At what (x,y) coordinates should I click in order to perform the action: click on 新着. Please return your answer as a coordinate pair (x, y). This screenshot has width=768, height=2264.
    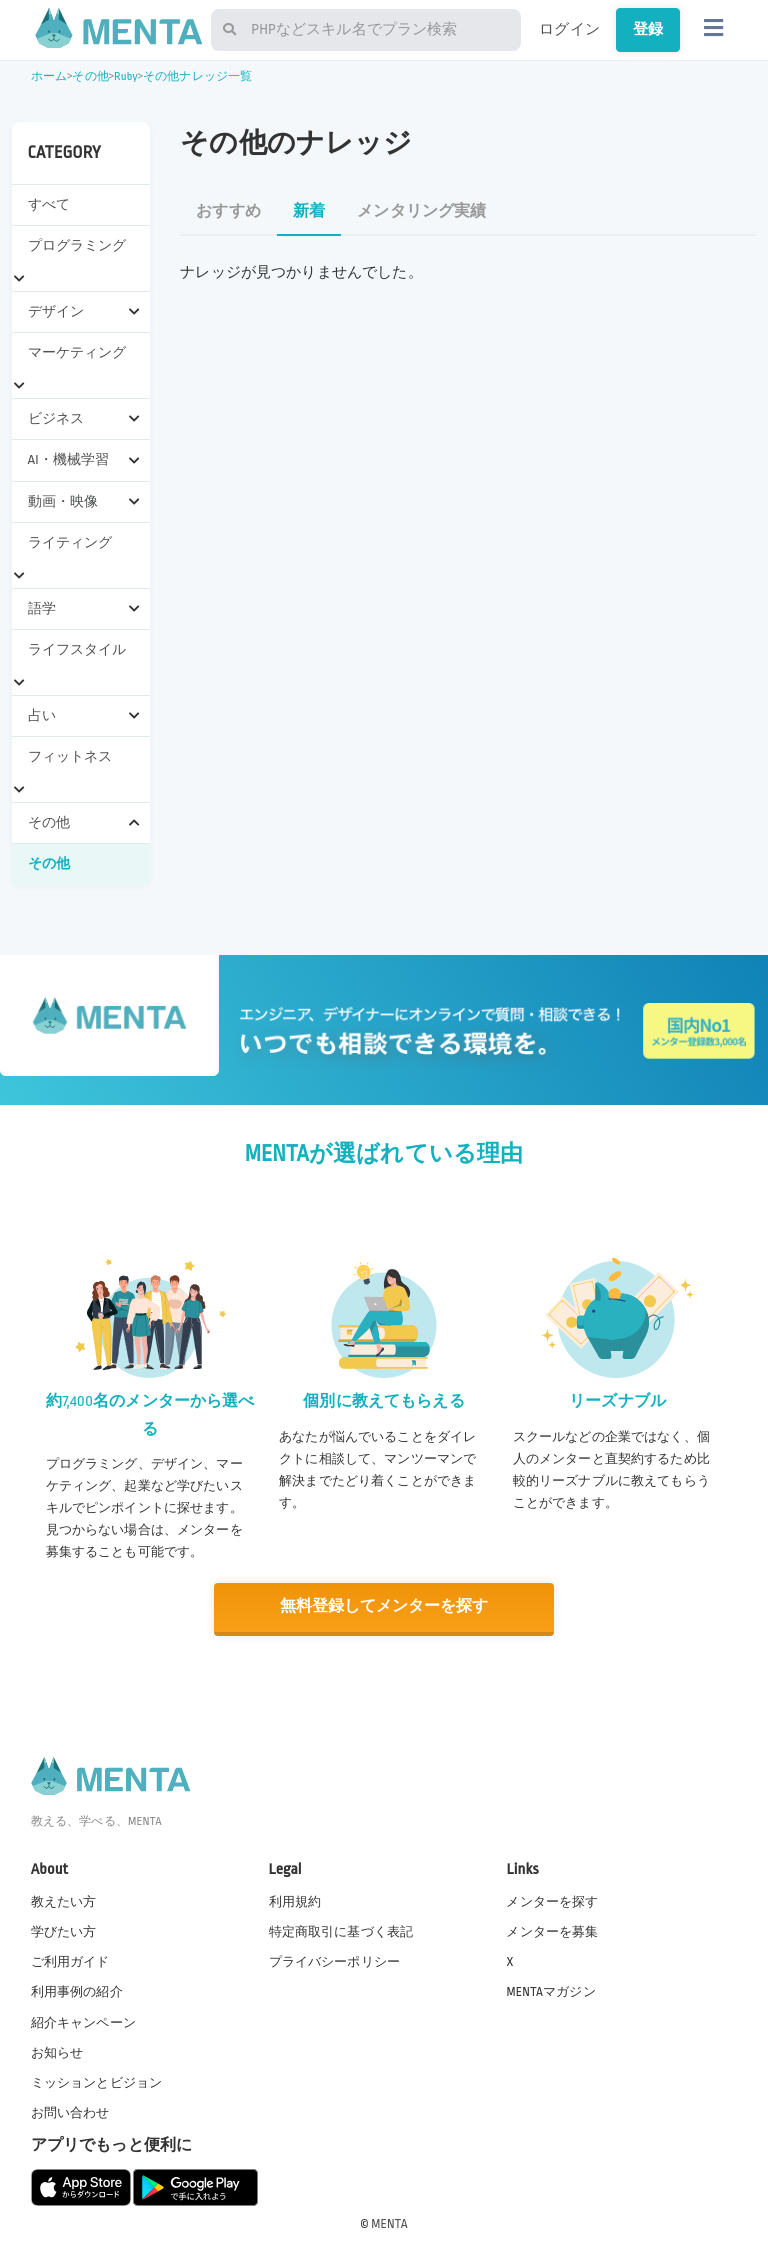
    Looking at the image, I should click on (309, 211).